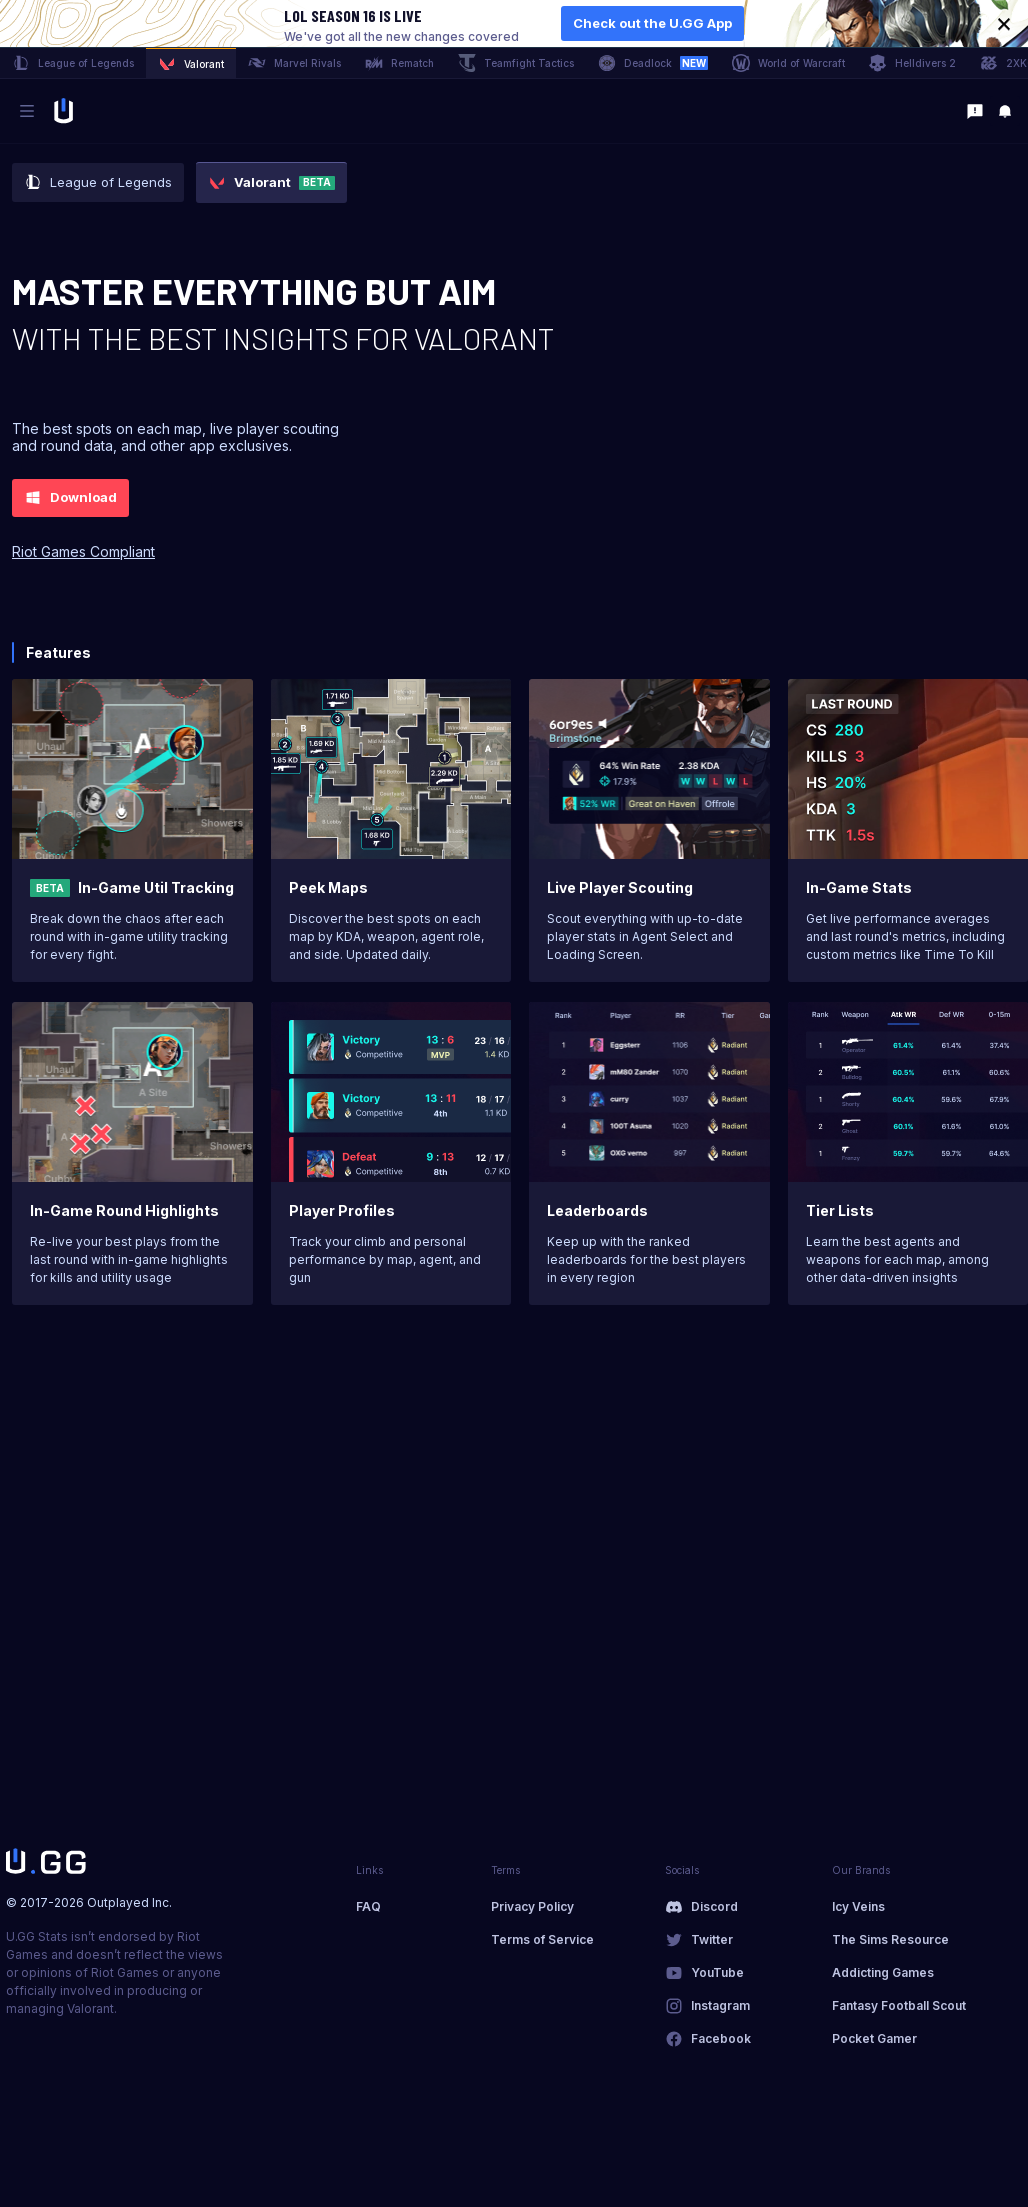 The height and width of the screenshot is (2207, 1028). What do you see at coordinates (712, 1939) in the screenshot?
I see `Twitter` at bounding box center [712, 1939].